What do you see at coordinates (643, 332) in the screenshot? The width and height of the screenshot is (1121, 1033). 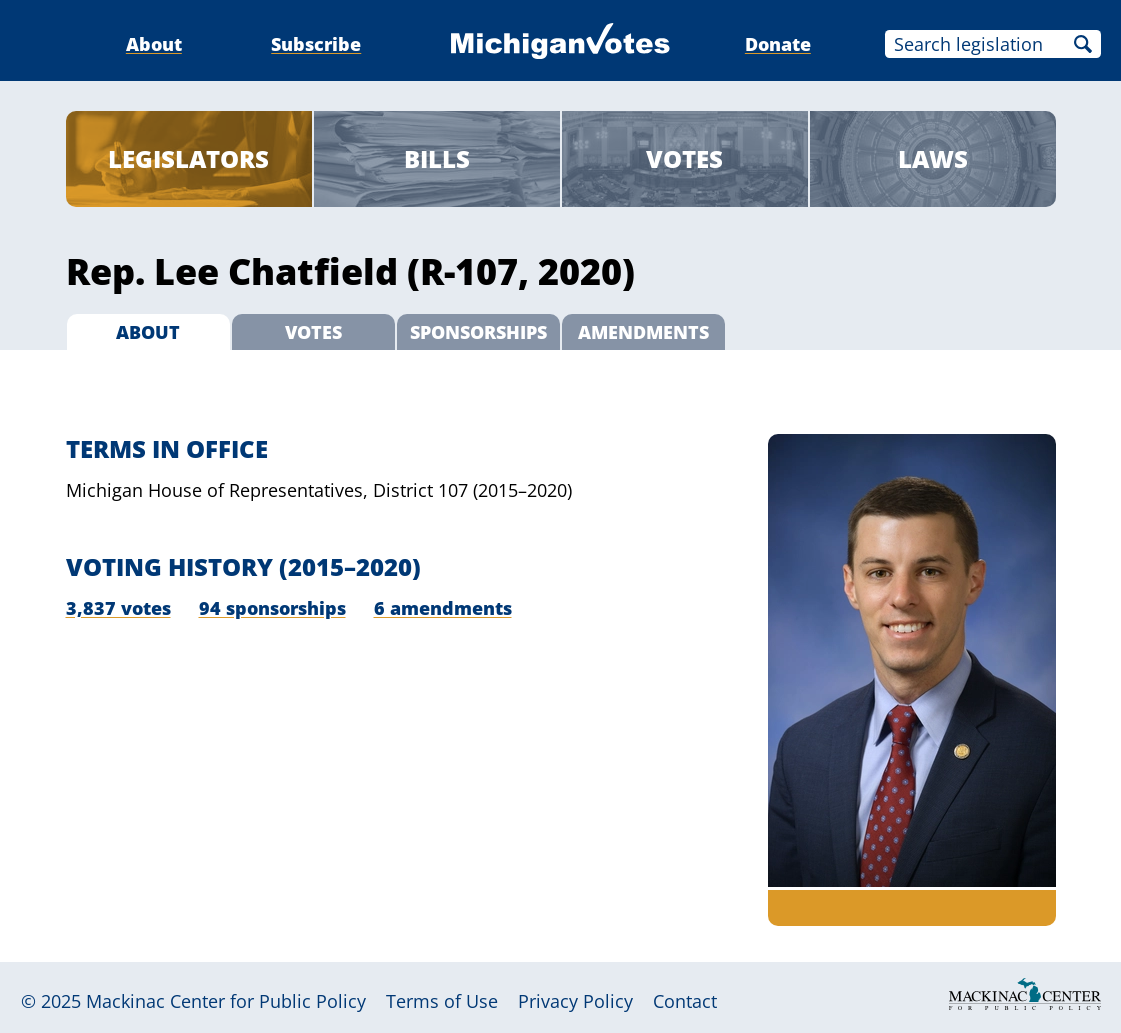 I see `Amendments` at bounding box center [643, 332].